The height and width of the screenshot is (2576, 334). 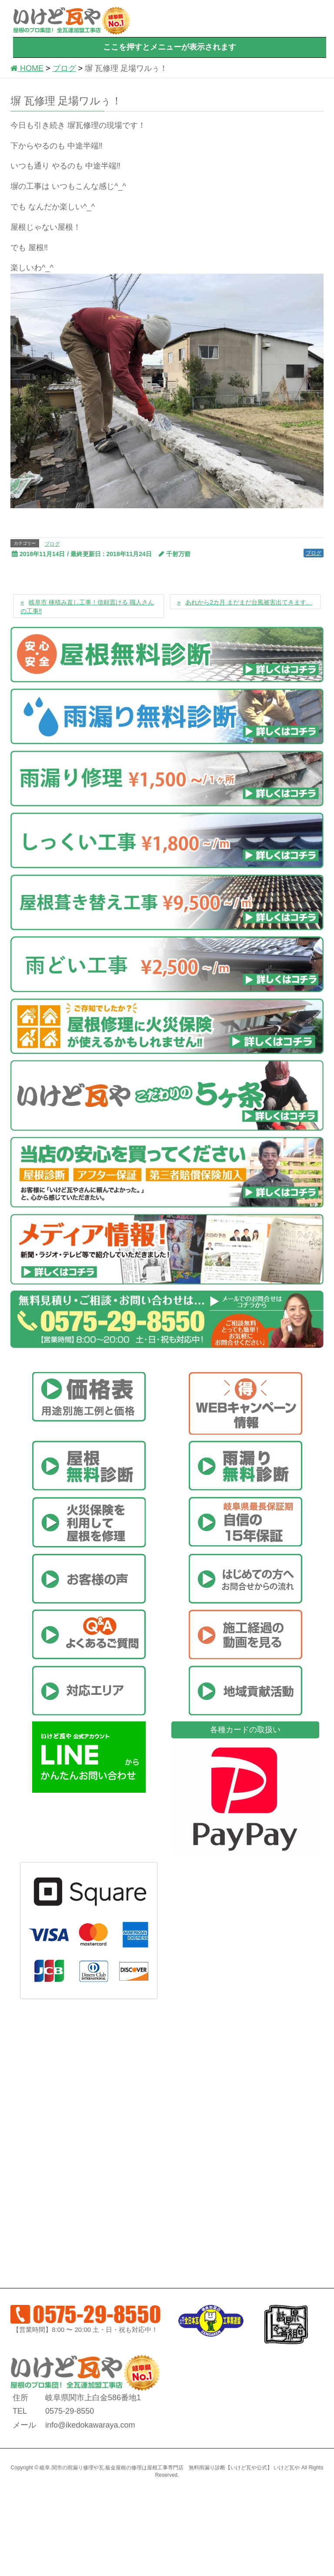 I want to click on あれから2カ月 まだまだ台風被害出てきます。, so click(x=248, y=602).